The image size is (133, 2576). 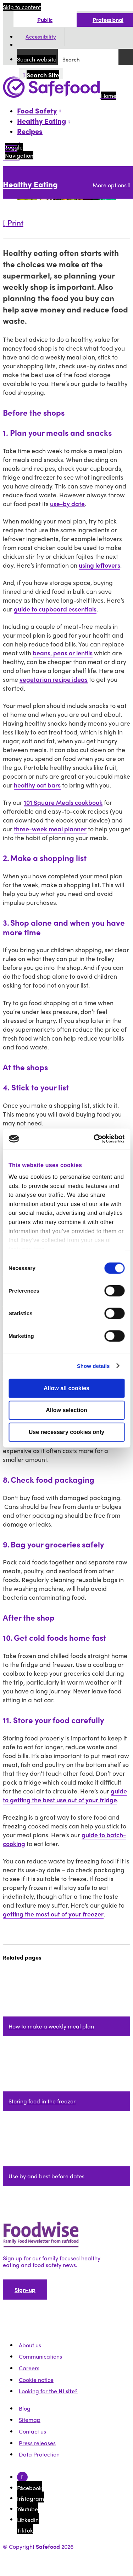 What do you see at coordinates (54, 679) in the screenshot?
I see `vegetarian recipe ideas` at bounding box center [54, 679].